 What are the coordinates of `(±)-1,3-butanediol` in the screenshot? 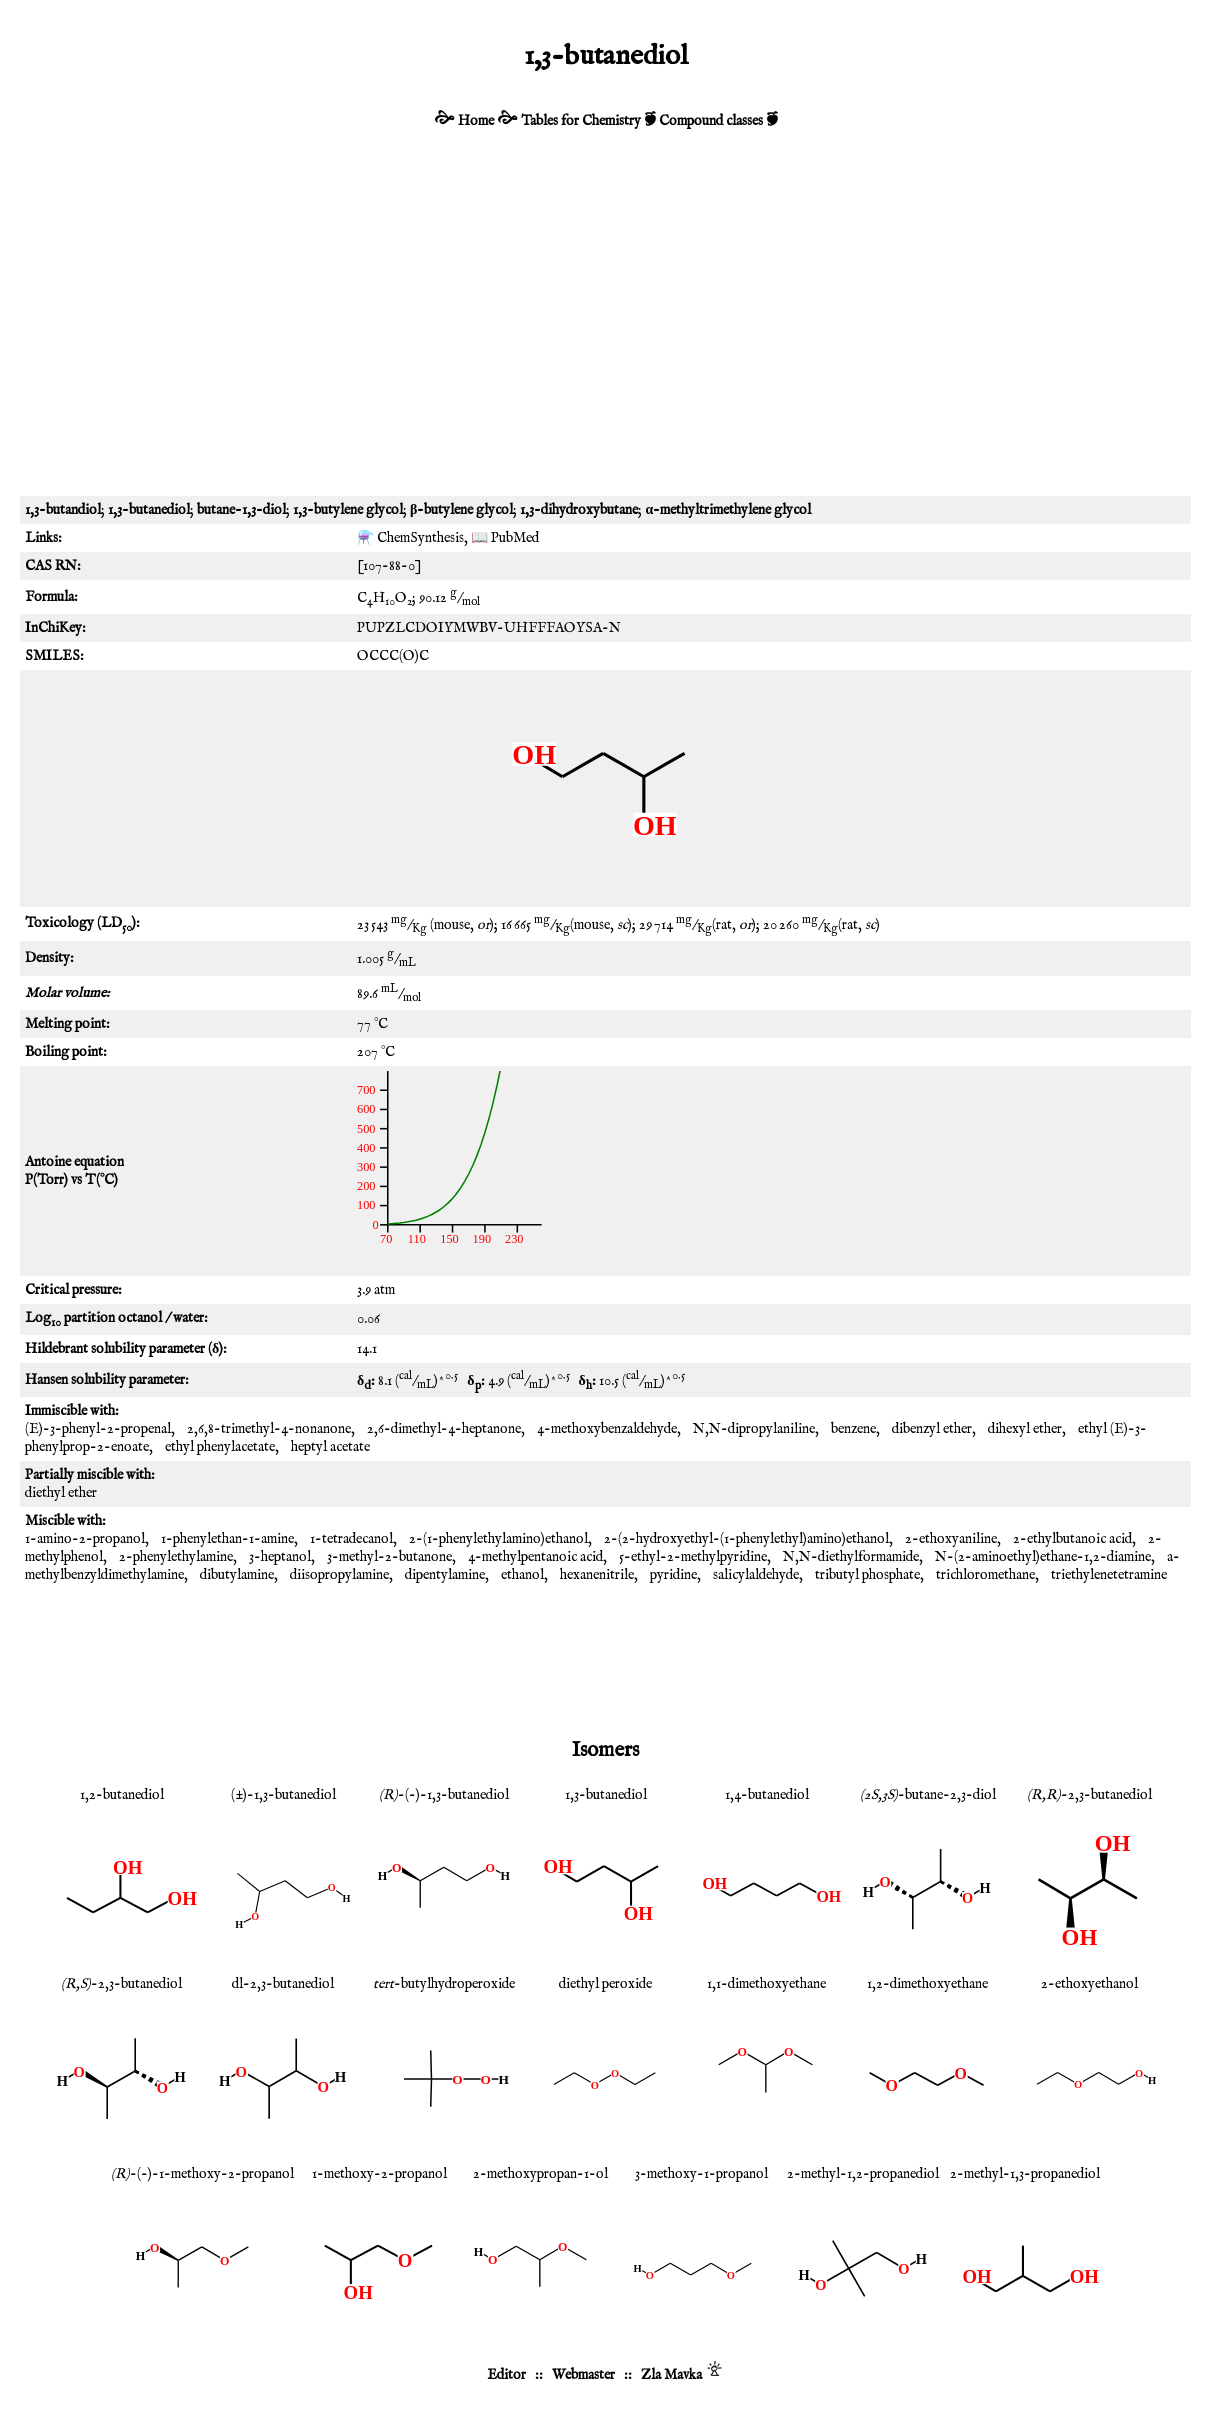 It's located at (283, 1795).